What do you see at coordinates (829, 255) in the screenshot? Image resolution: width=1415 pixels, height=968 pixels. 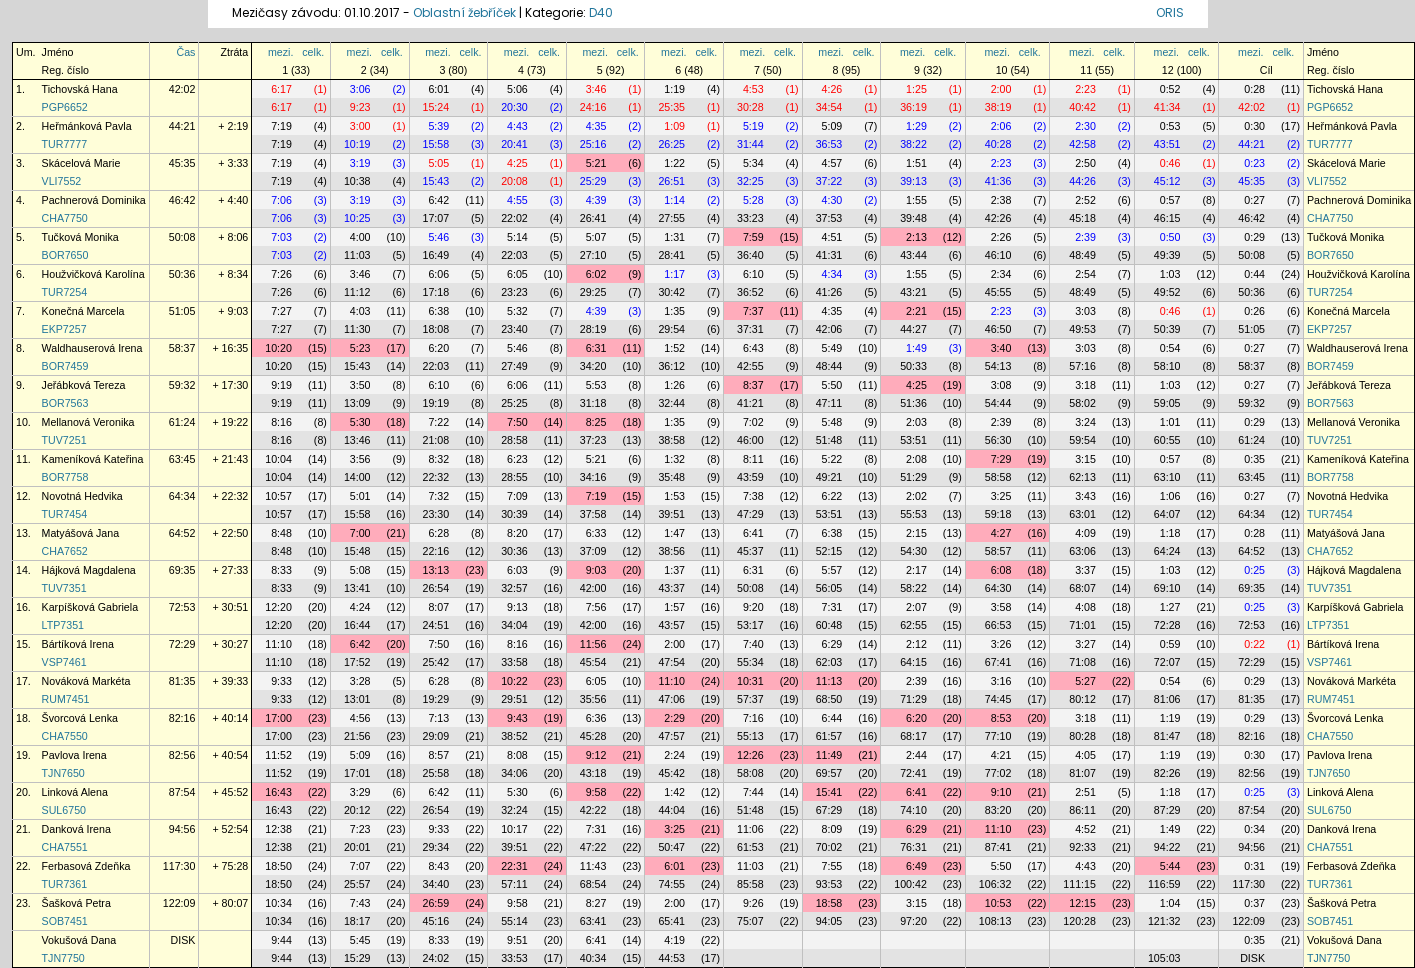 I see `41:31` at bounding box center [829, 255].